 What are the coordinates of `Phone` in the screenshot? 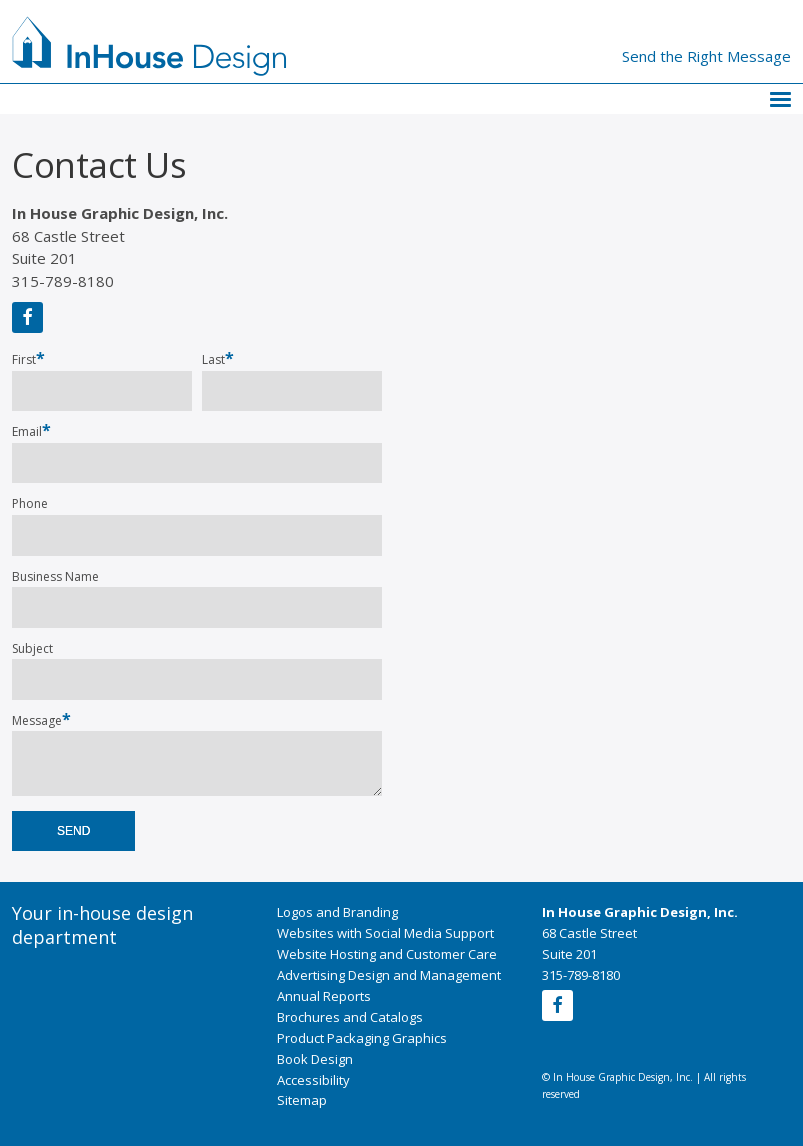 It's located at (30, 504).